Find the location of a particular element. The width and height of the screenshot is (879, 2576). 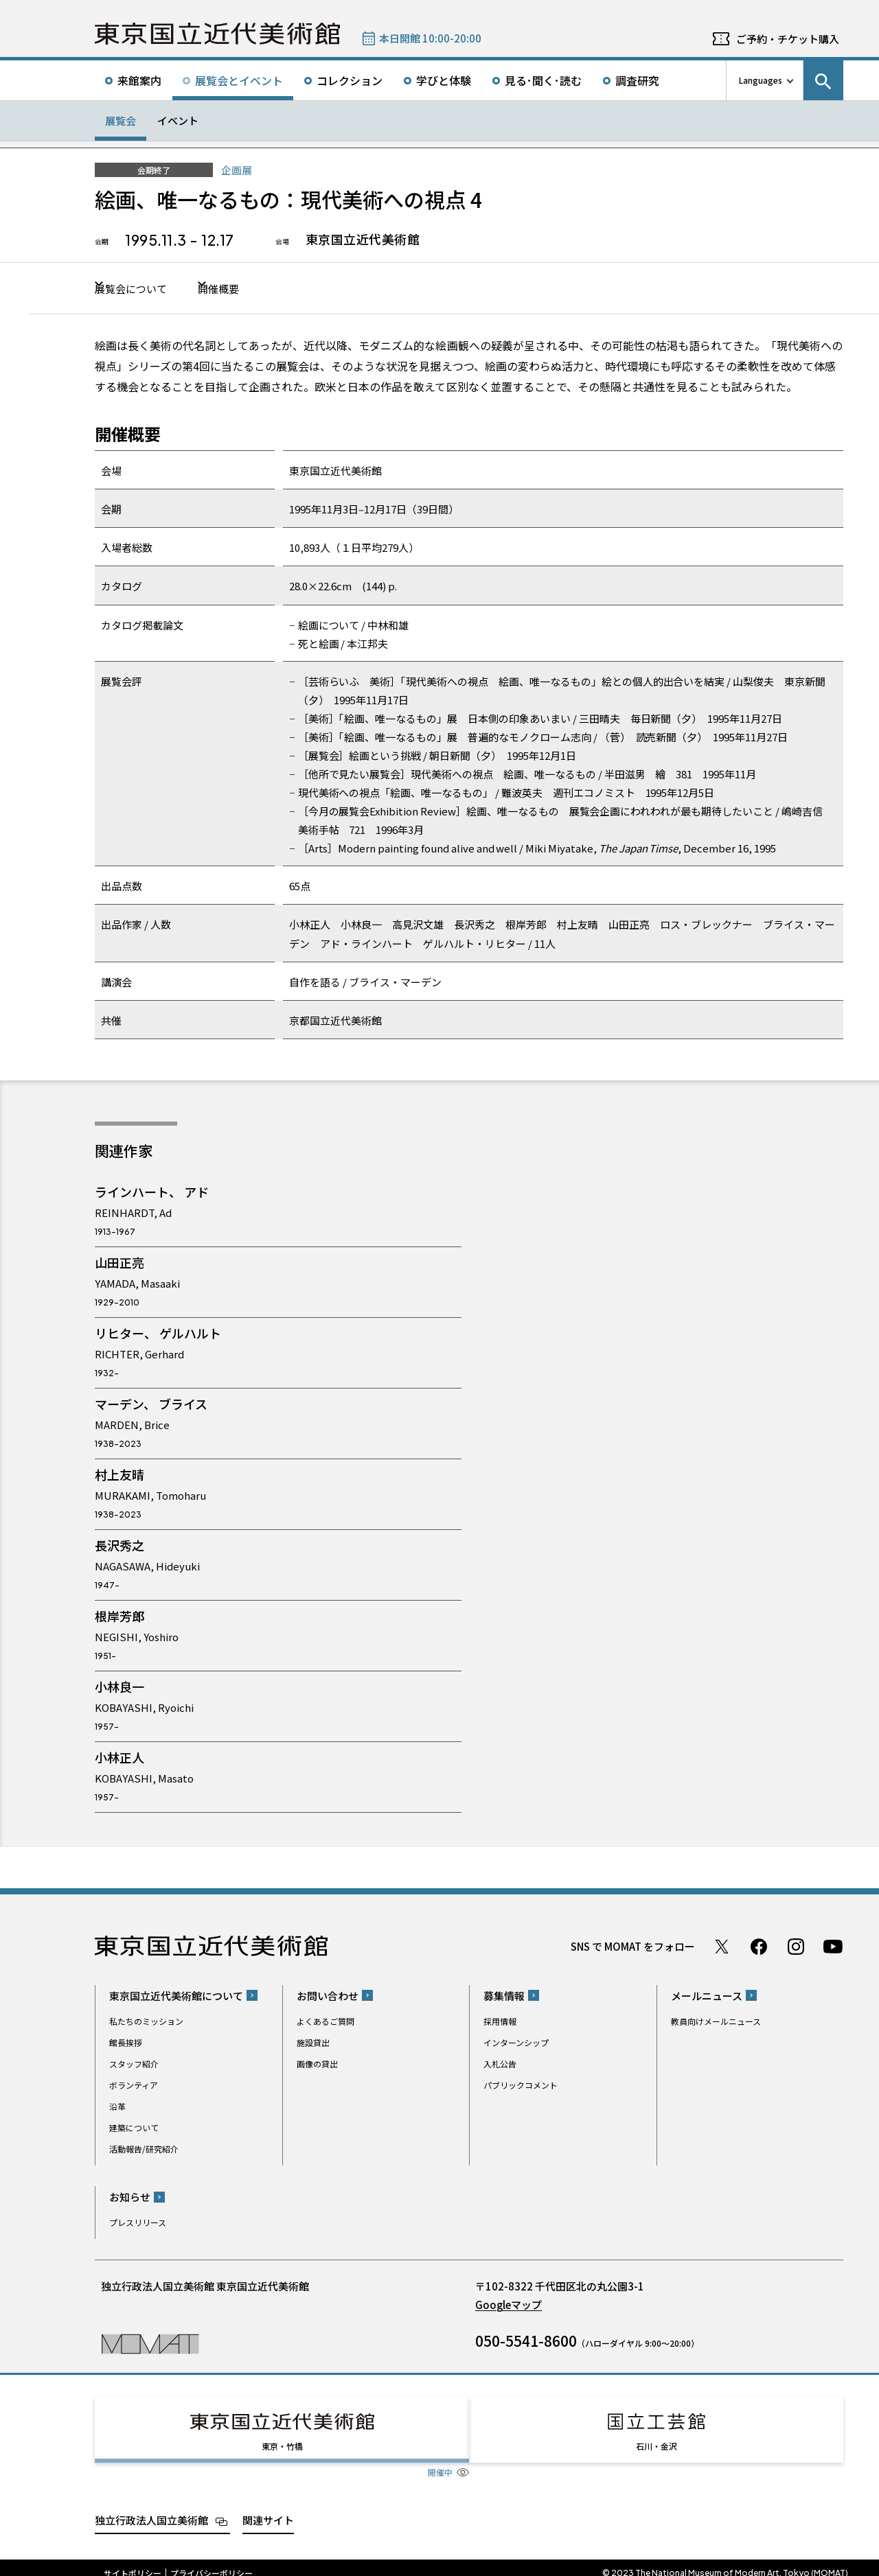

東京国立近代美術館について is located at coordinates (176, 1997).